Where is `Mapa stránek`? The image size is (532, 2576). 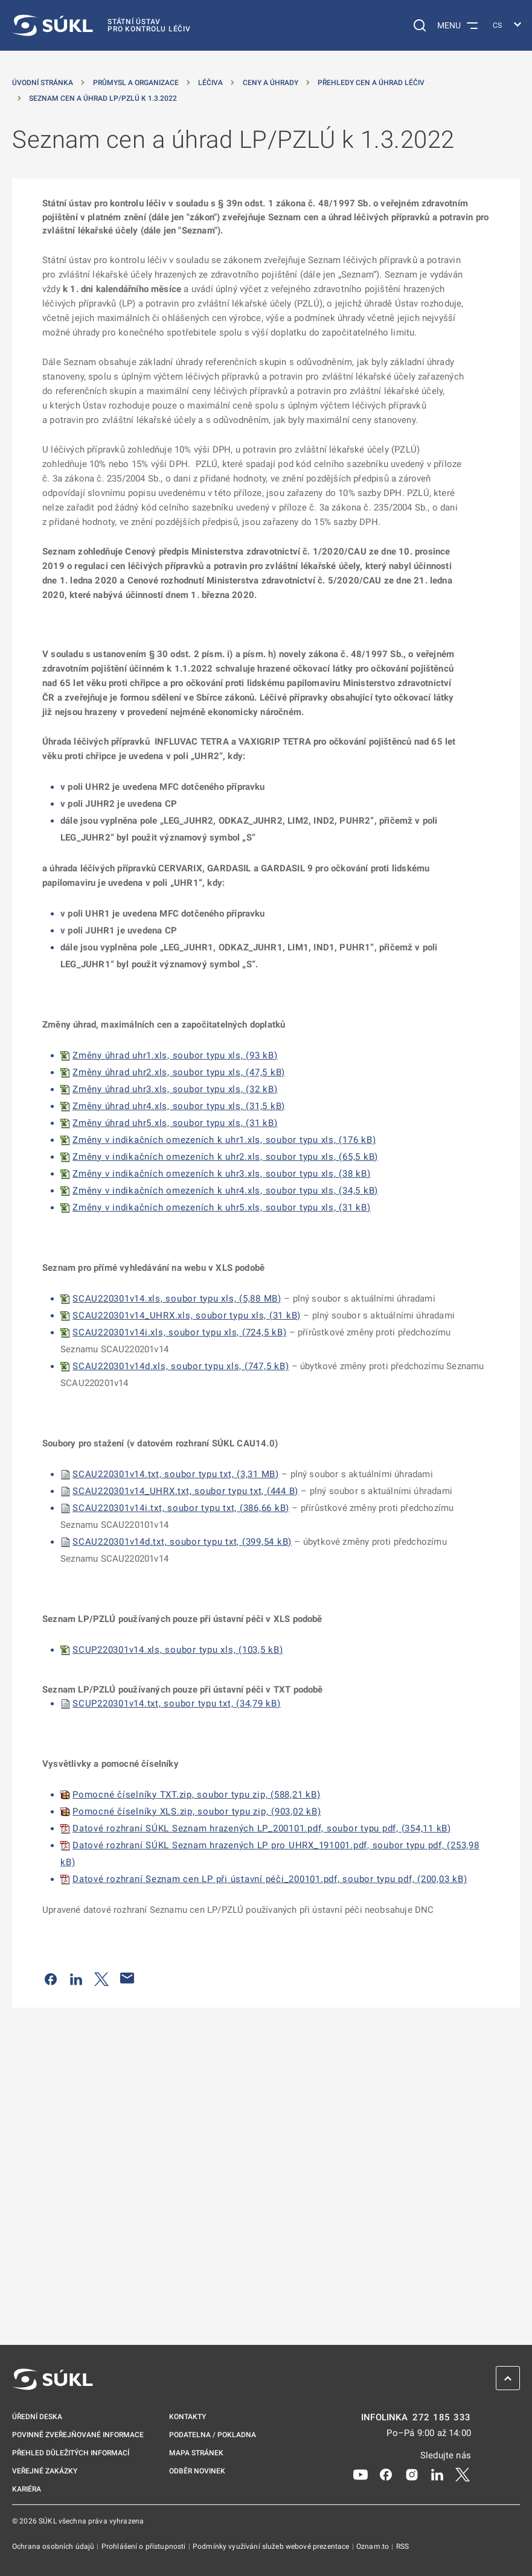 Mapa stránek is located at coordinates (196, 2453).